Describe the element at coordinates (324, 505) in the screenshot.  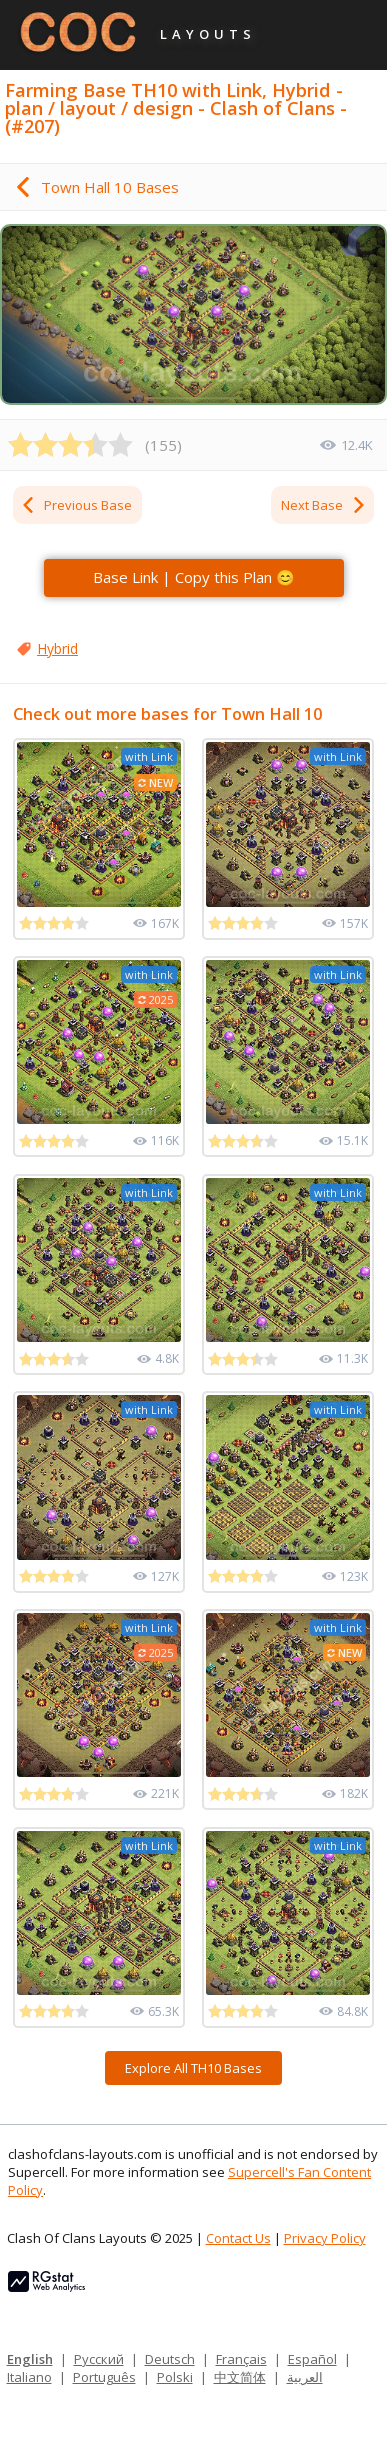
I see `Next Base` at that location.